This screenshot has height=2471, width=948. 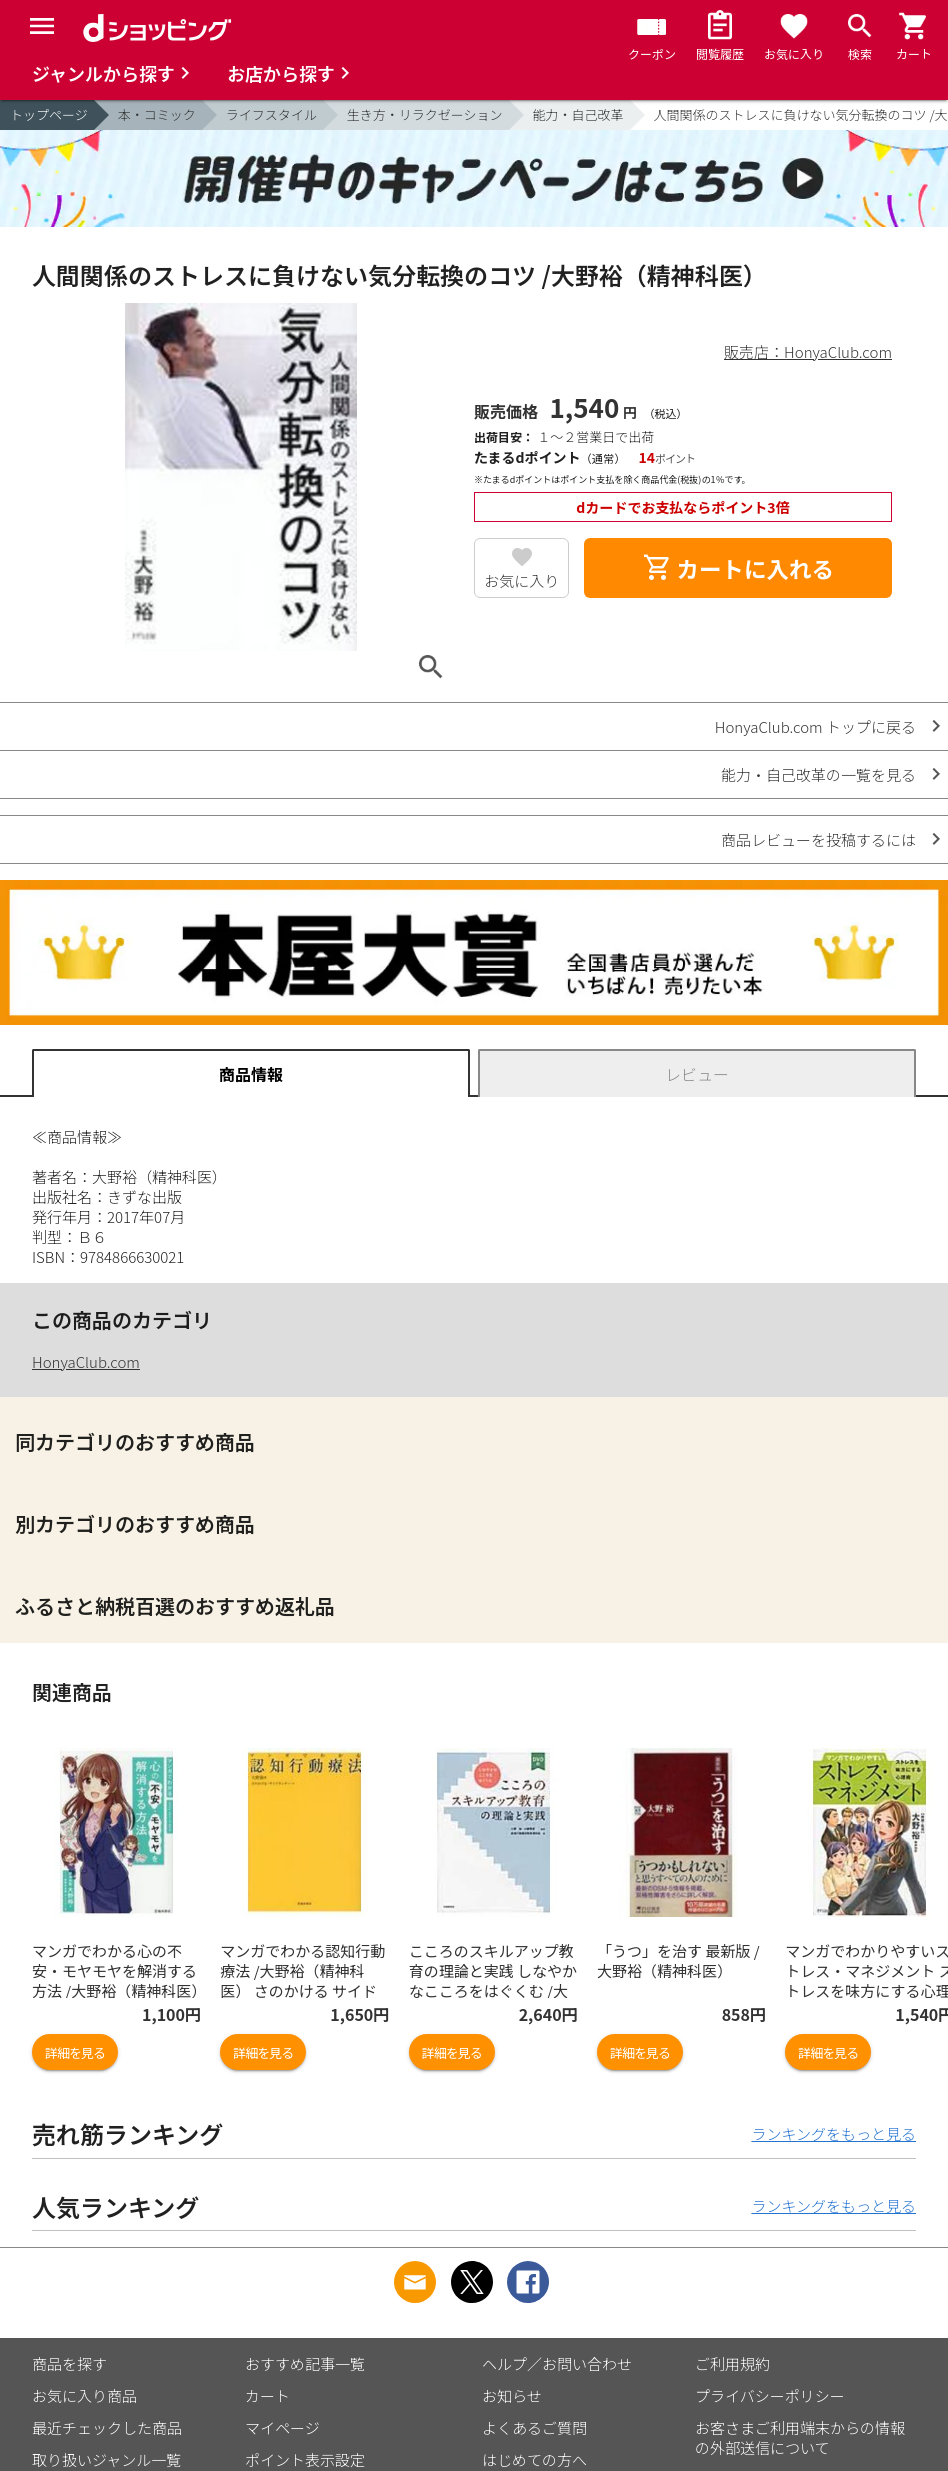 What do you see at coordinates (732, 2363) in the screenshot?
I see `ご利用規約` at bounding box center [732, 2363].